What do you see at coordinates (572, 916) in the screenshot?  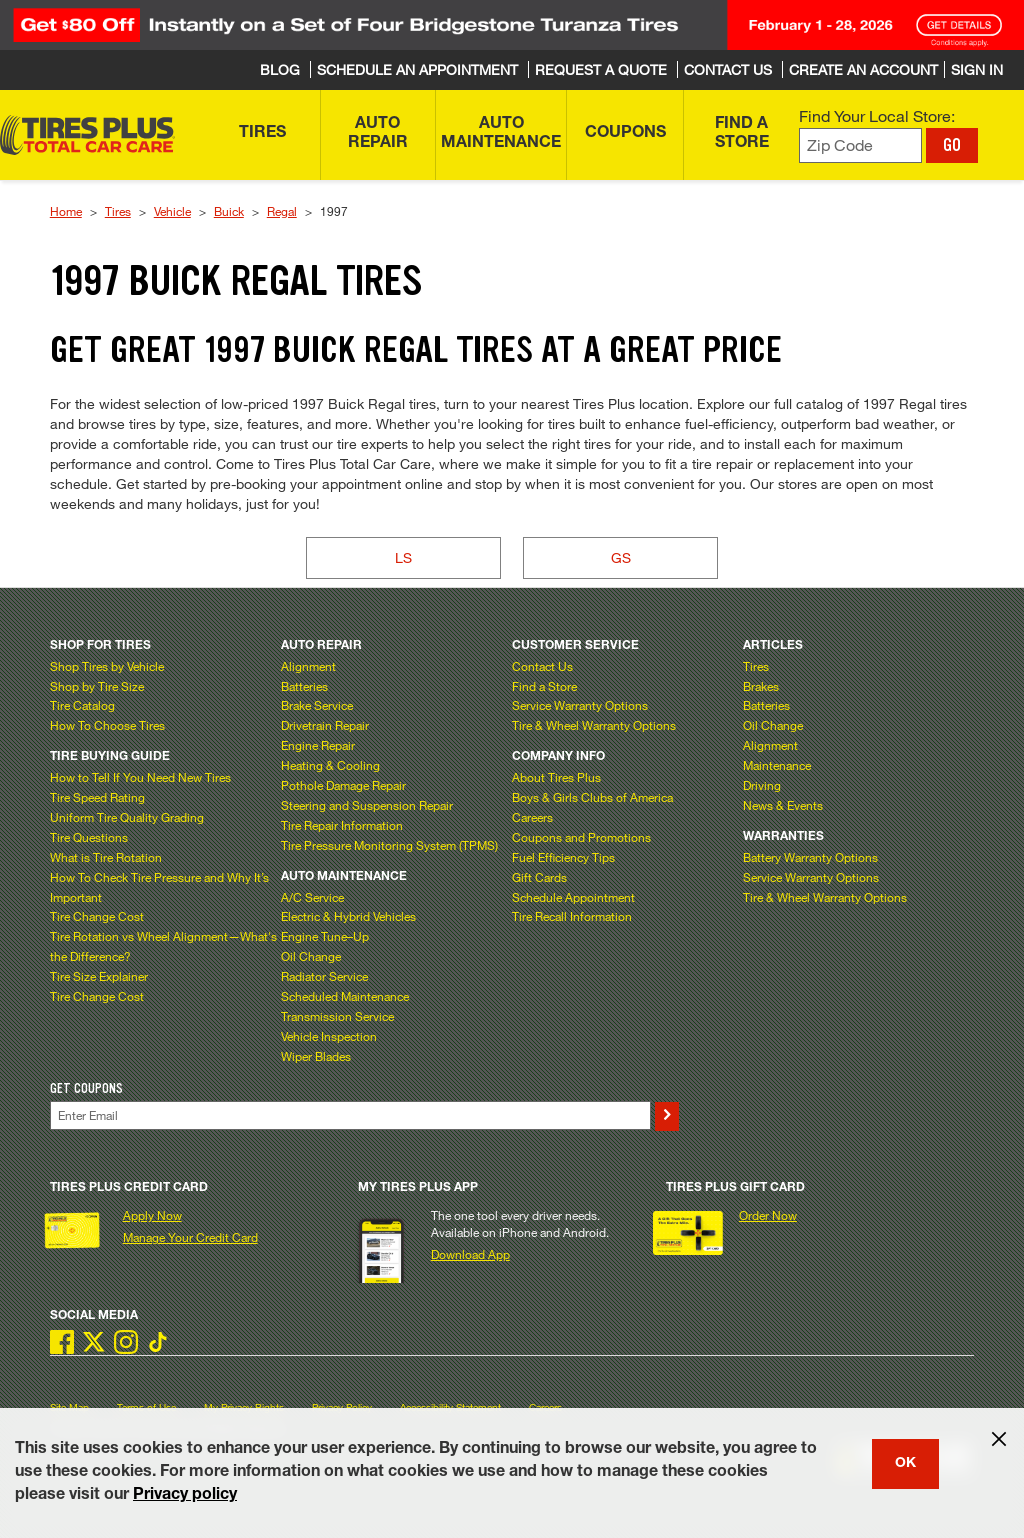 I see `Tire Recall Information` at bounding box center [572, 916].